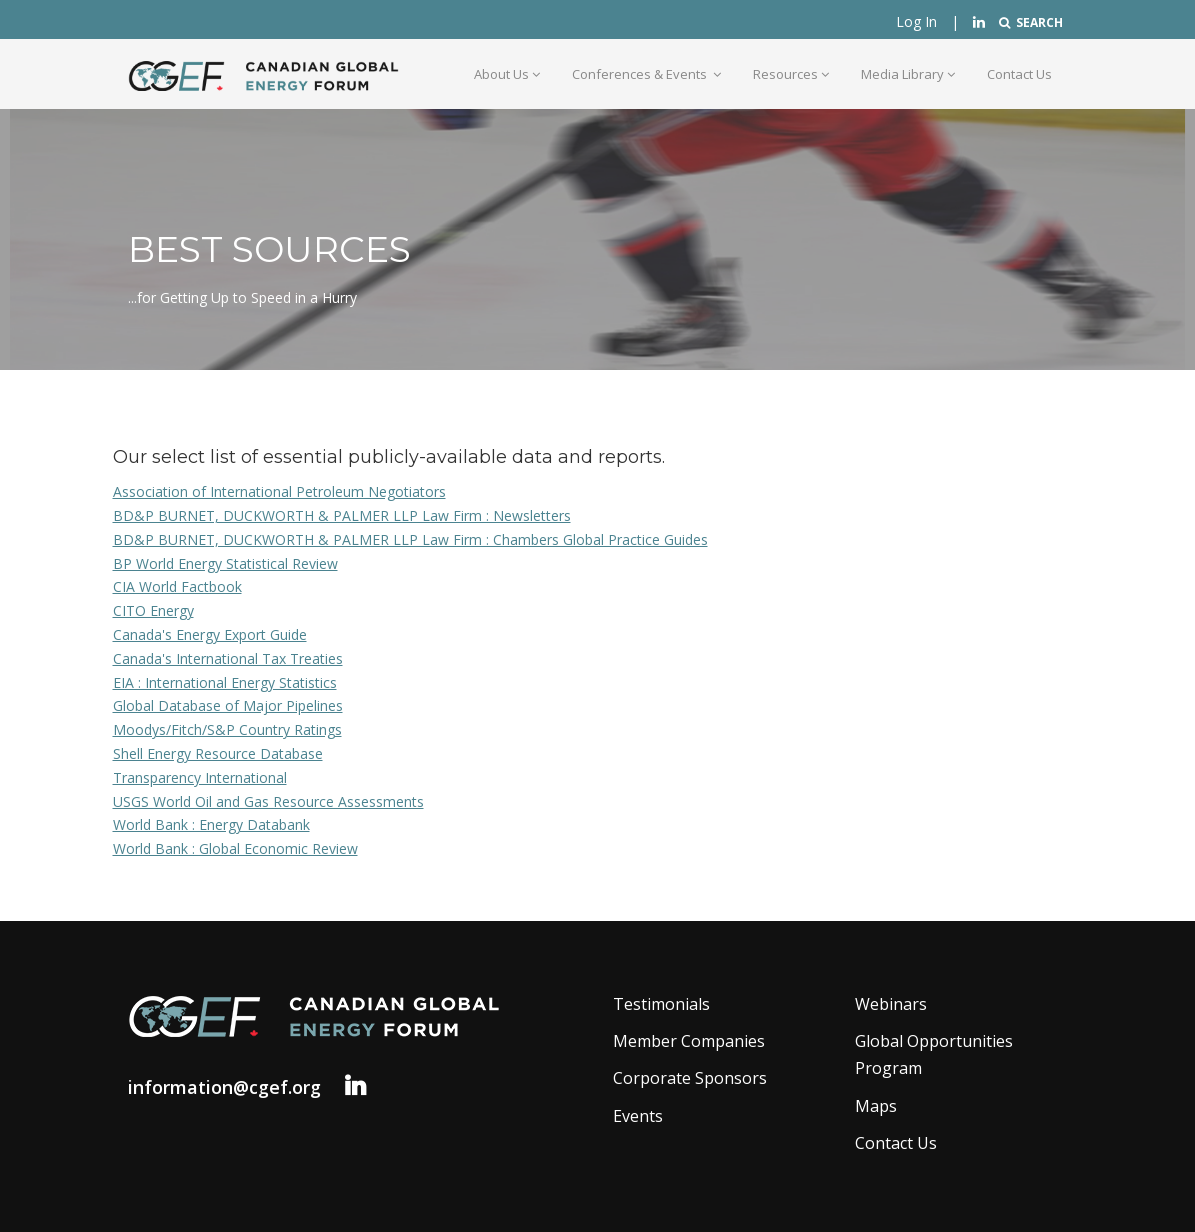 This screenshot has height=1232, width=1195. Describe the element at coordinates (908, 74) in the screenshot. I see `Media Library` at that location.